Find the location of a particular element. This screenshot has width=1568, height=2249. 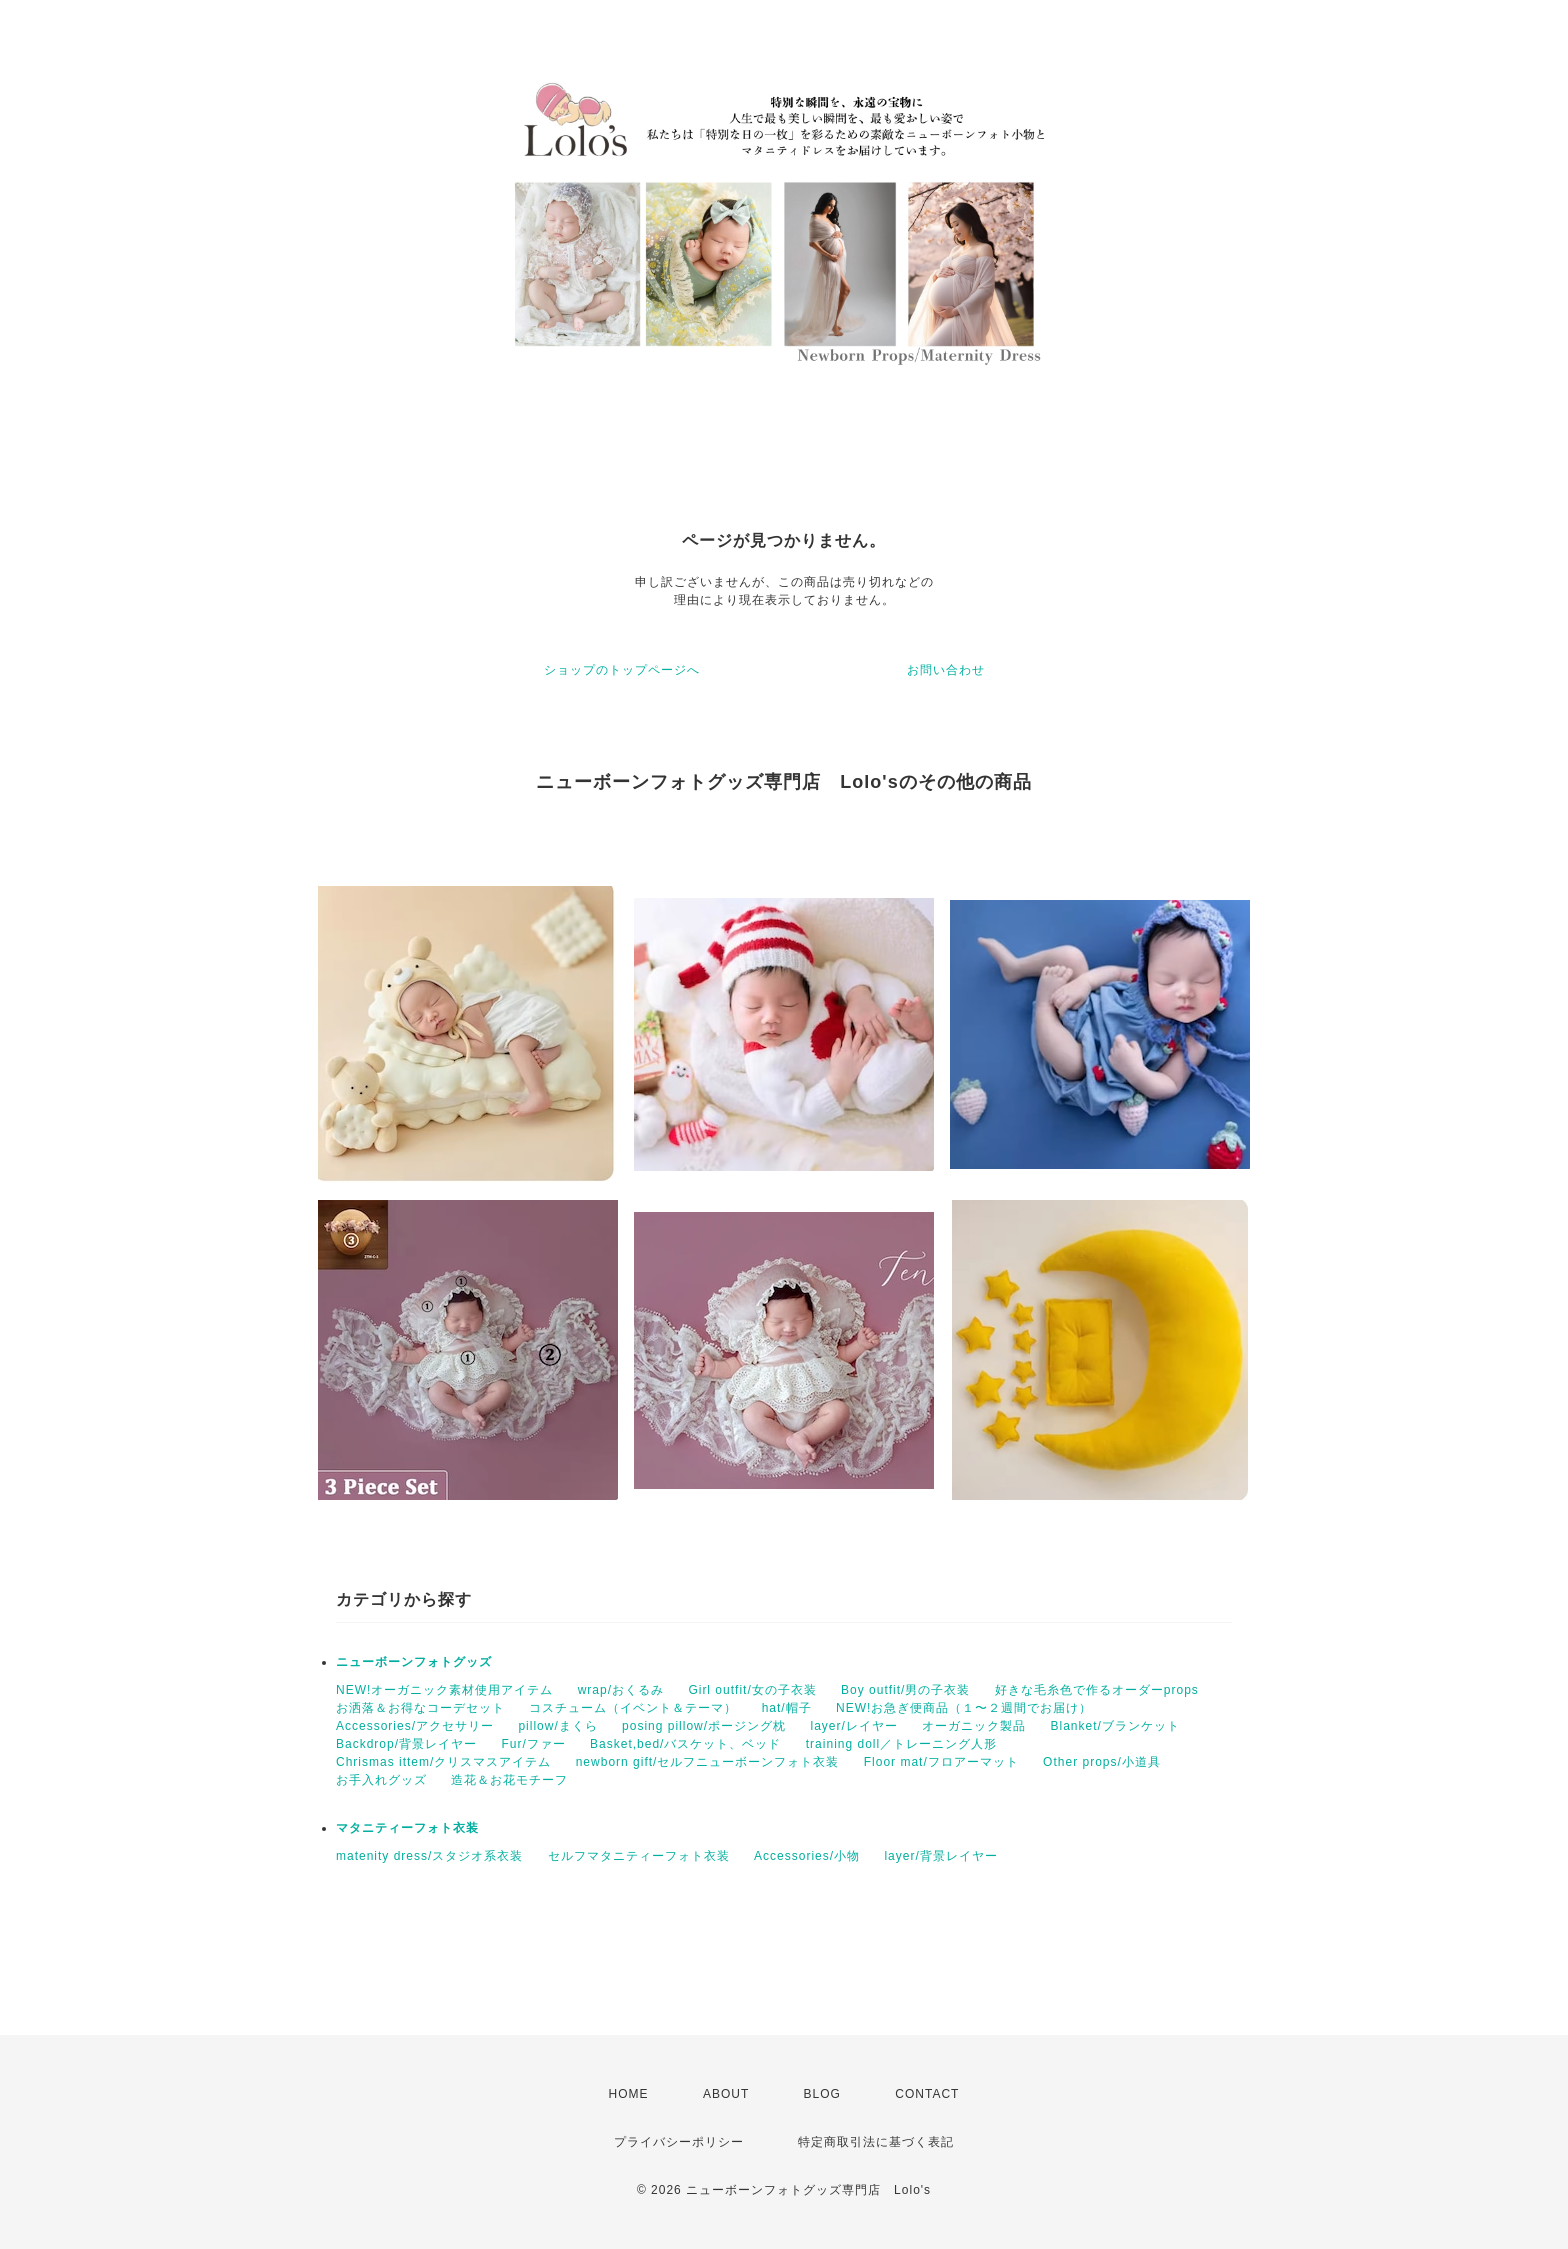

wrap/おくるみ is located at coordinates (621, 1690).